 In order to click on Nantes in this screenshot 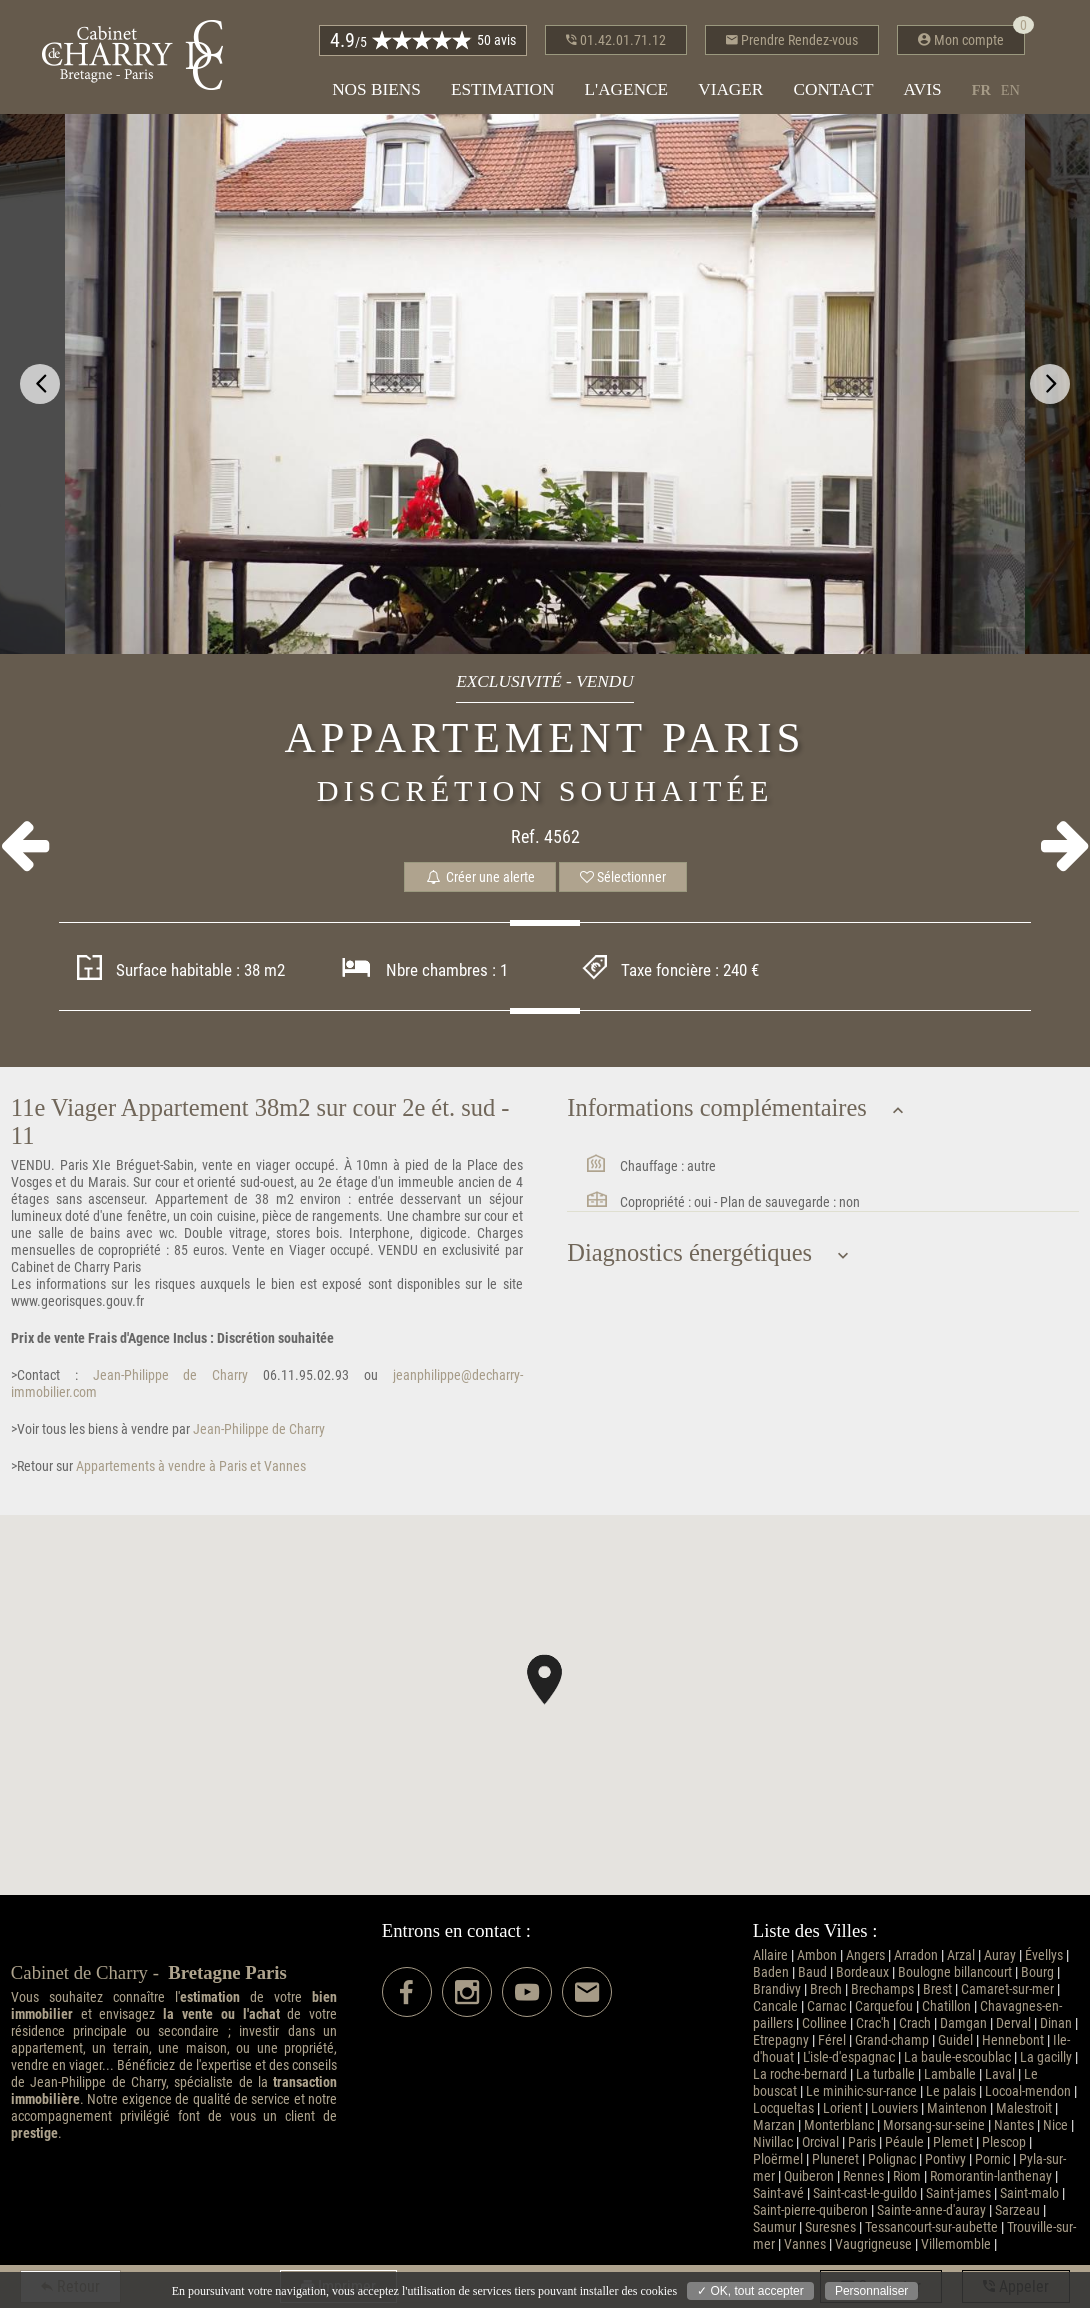, I will do `click(1014, 2125)`.